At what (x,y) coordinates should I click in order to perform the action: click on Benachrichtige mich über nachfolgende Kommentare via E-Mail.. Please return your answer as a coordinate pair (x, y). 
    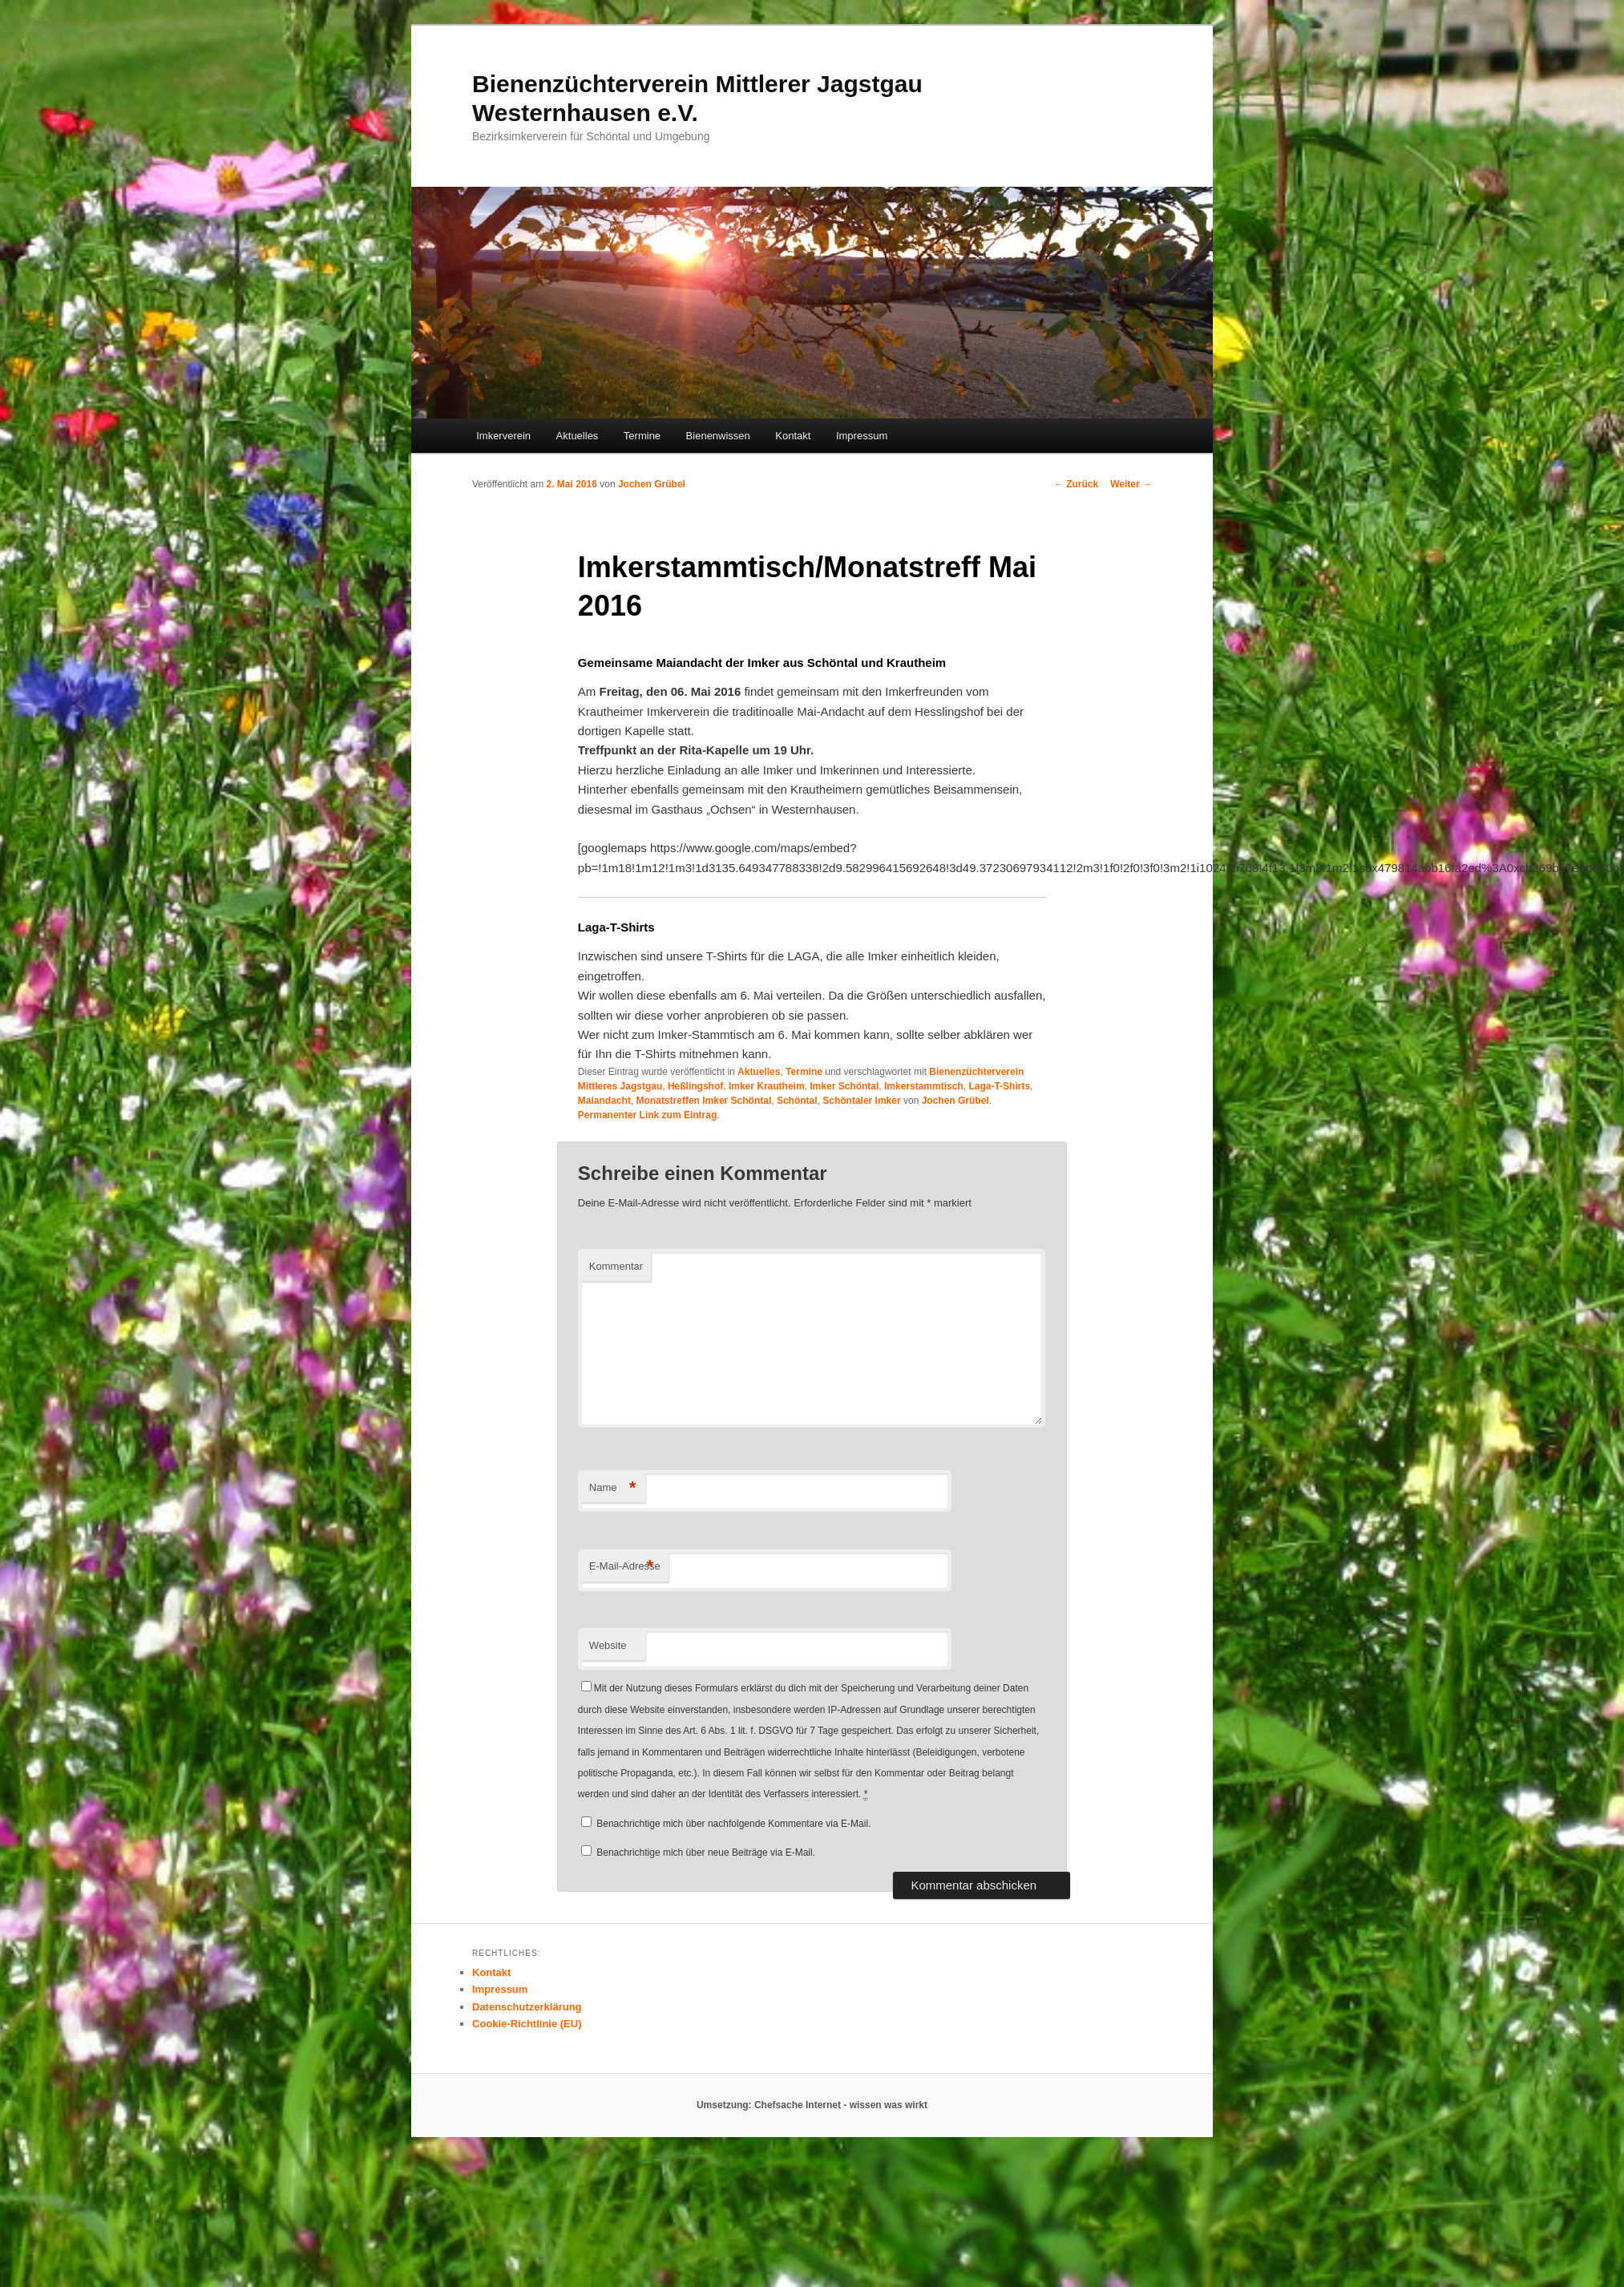
    Looking at the image, I should click on (733, 1823).